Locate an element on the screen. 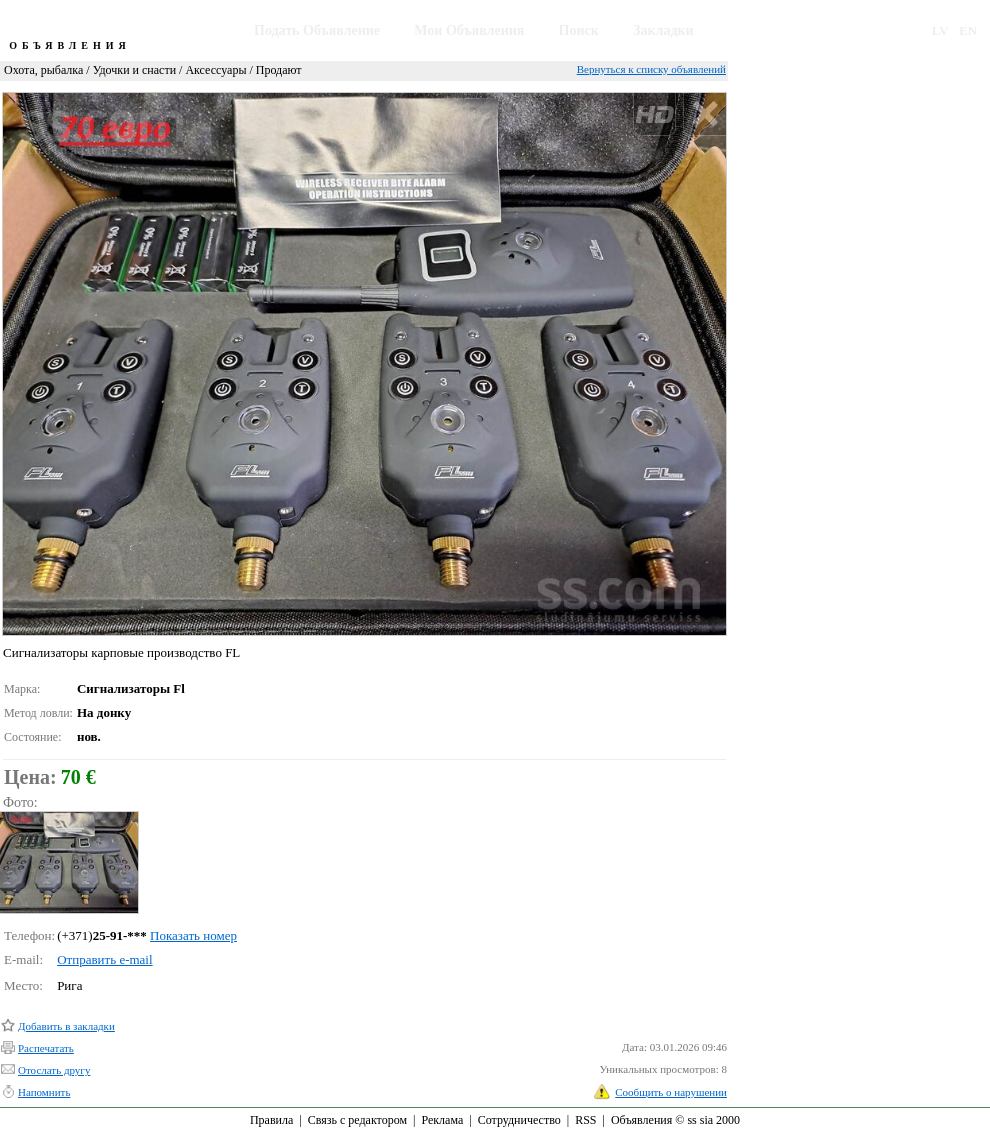  Удочки и снасти is located at coordinates (134, 70).